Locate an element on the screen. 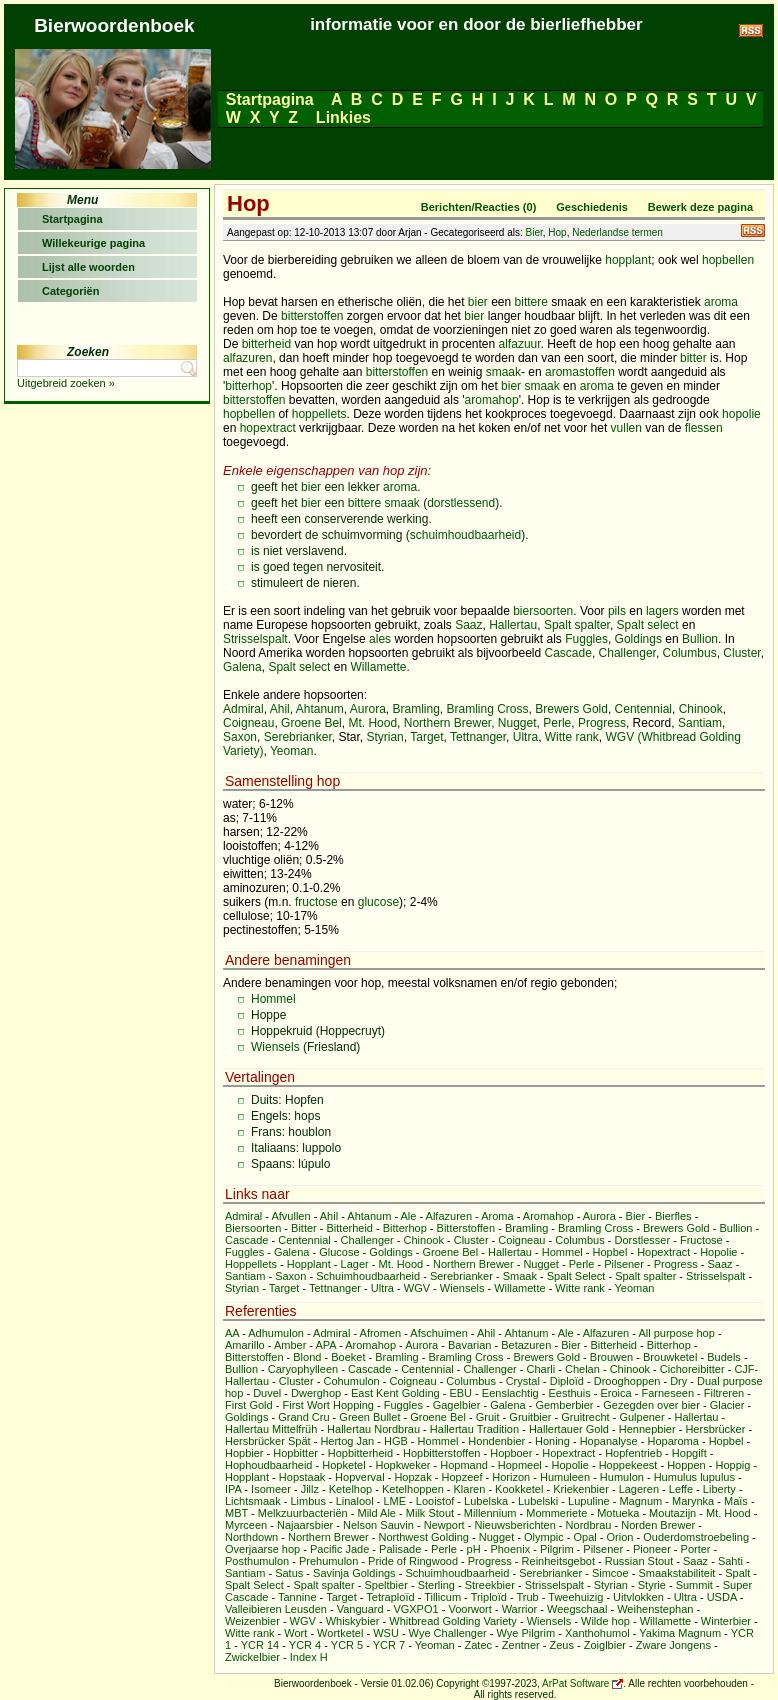 This screenshot has height=1700, width=778. Summit is located at coordinates (694, 1585).